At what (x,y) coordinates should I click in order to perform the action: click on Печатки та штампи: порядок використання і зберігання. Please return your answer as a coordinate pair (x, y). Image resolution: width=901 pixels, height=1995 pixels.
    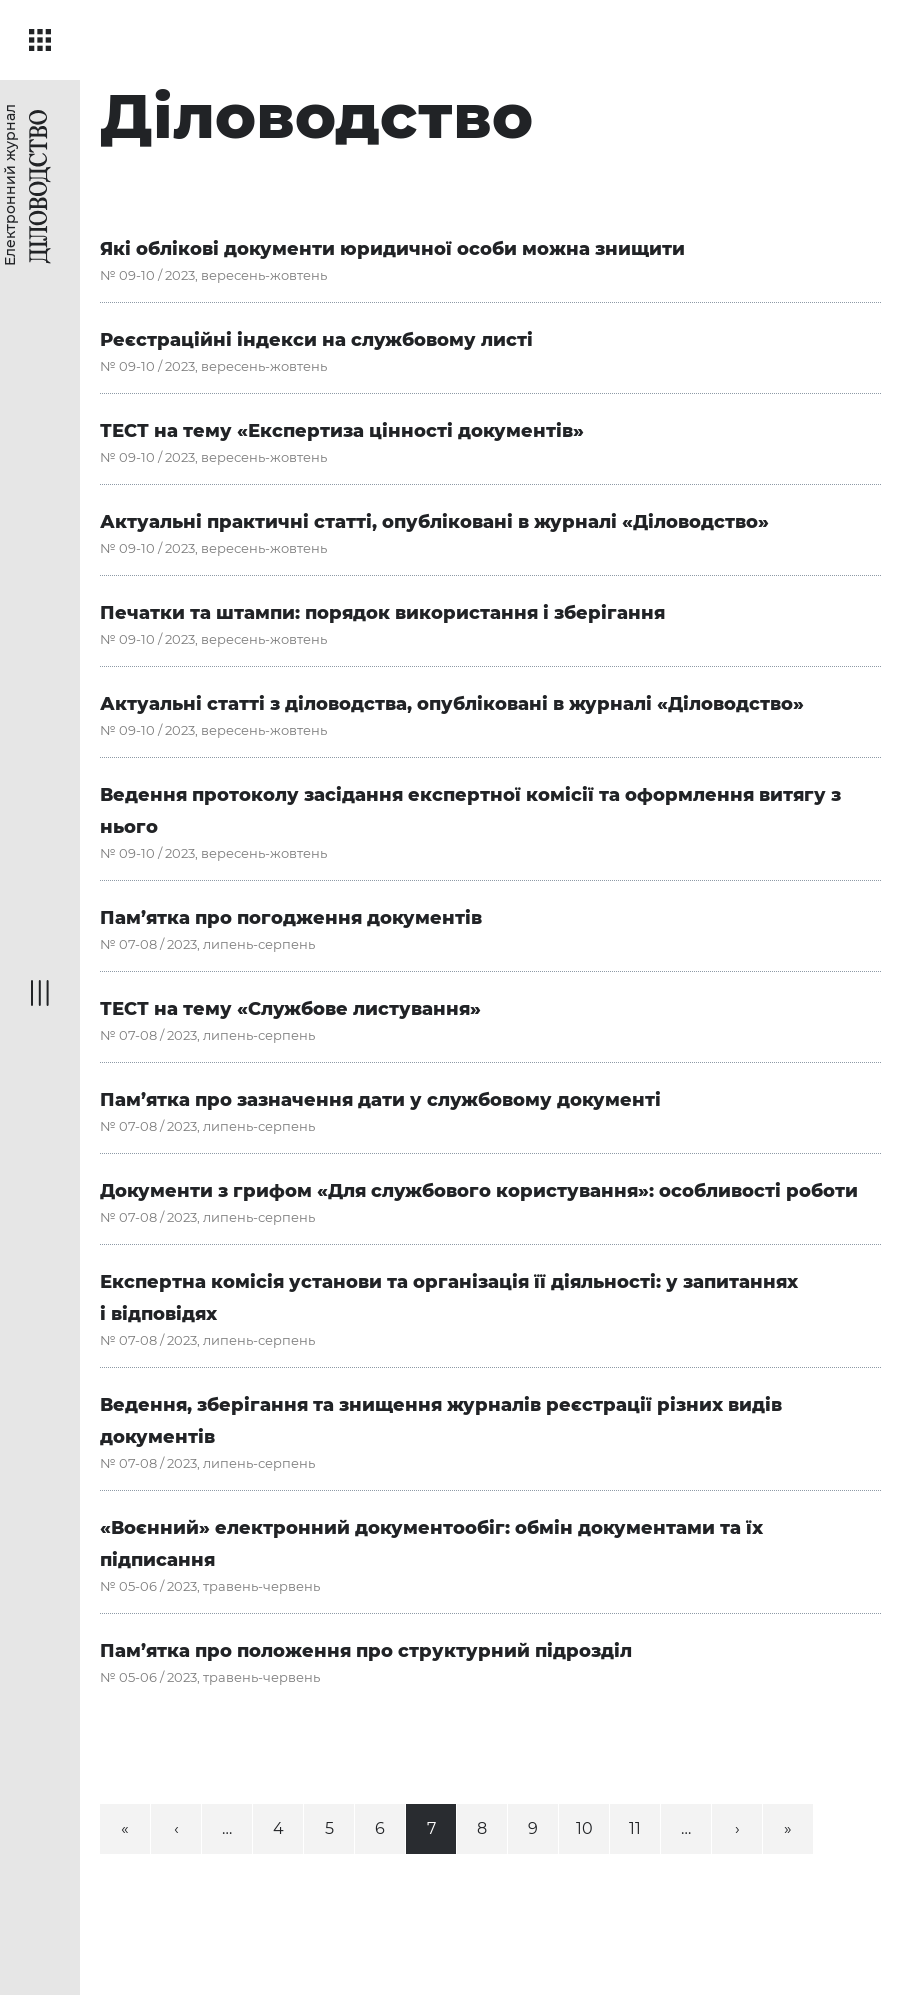
    Looking at the image, I should click on (382, 613).